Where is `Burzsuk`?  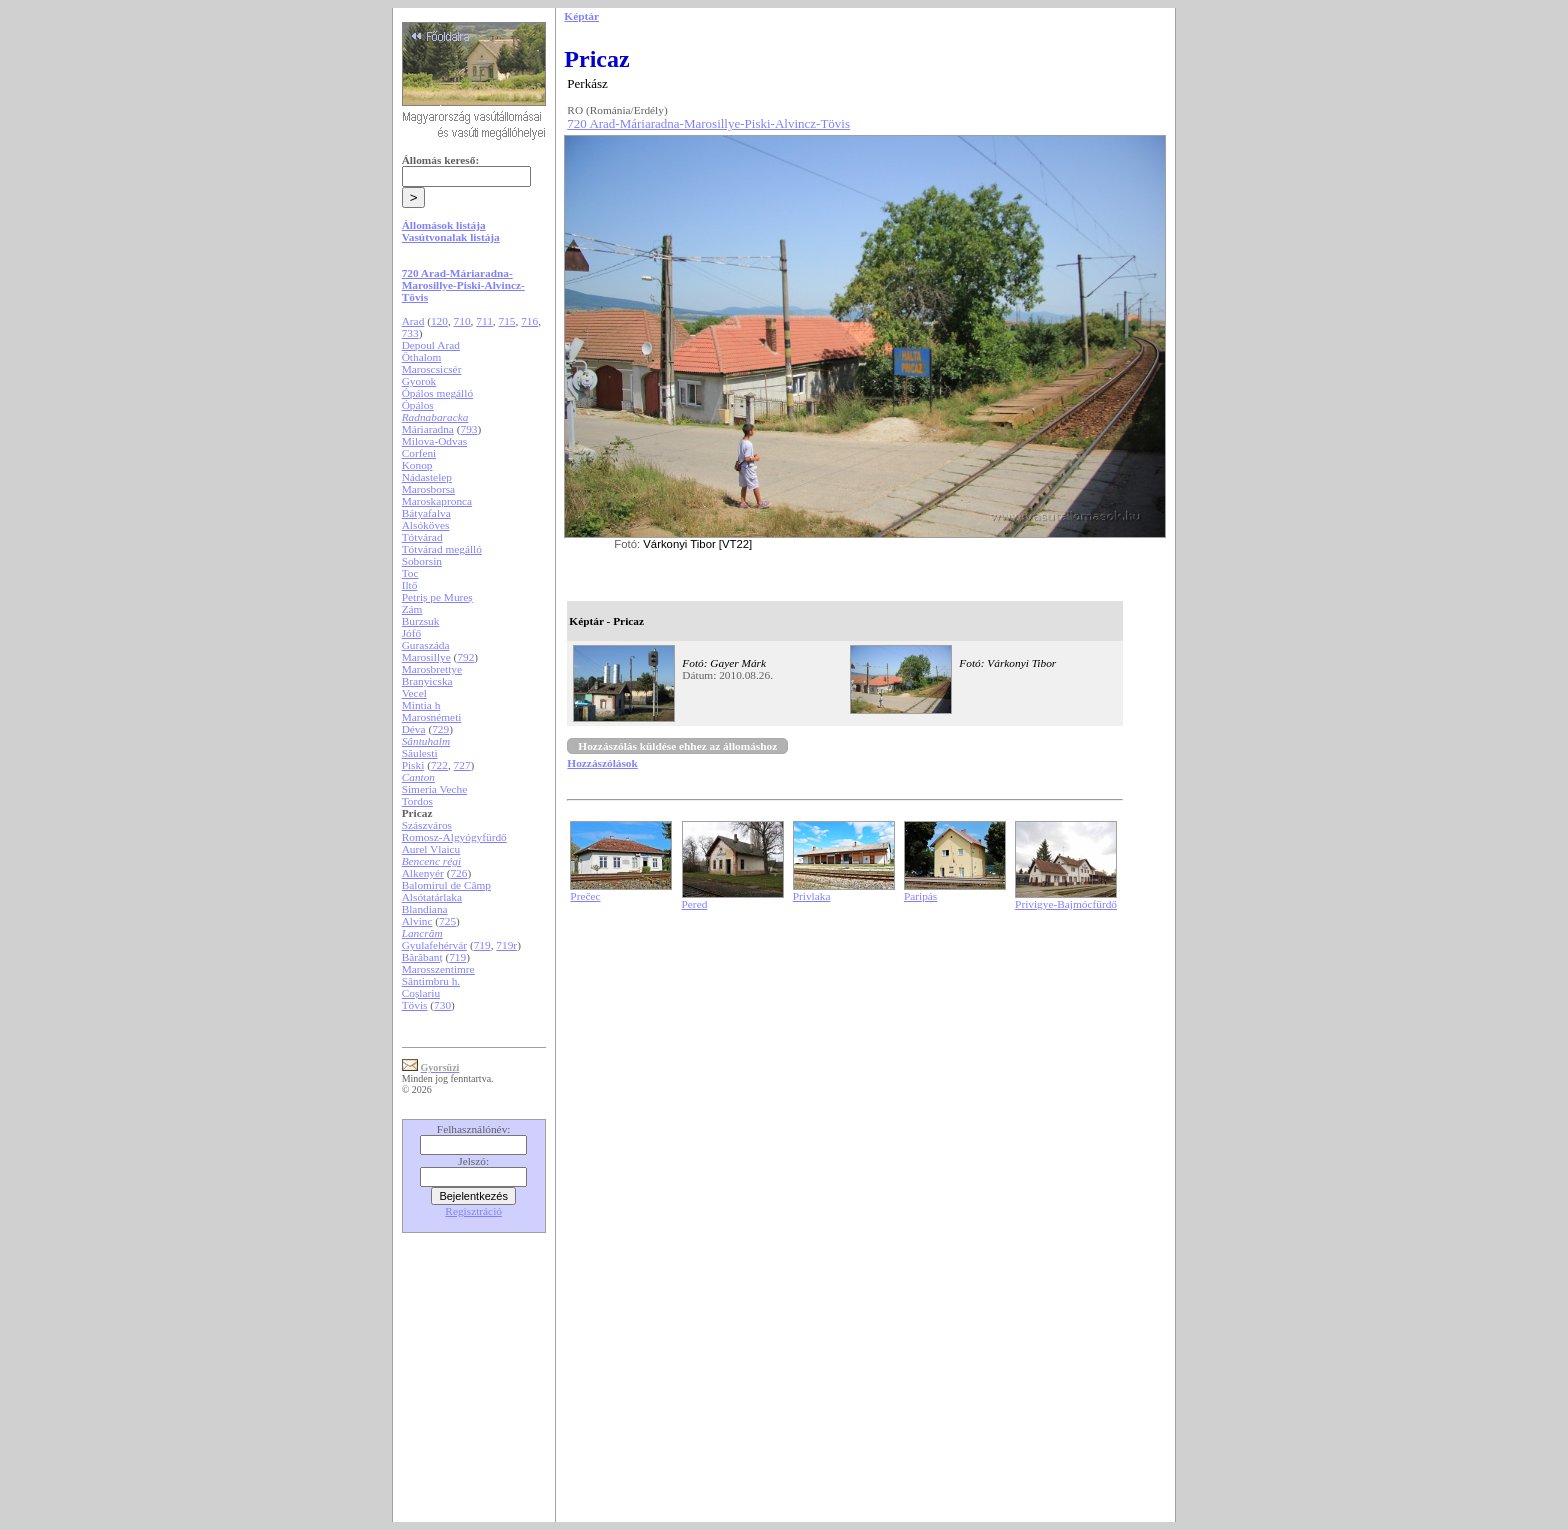
Burzsuk is located at coordinates (421, 621).